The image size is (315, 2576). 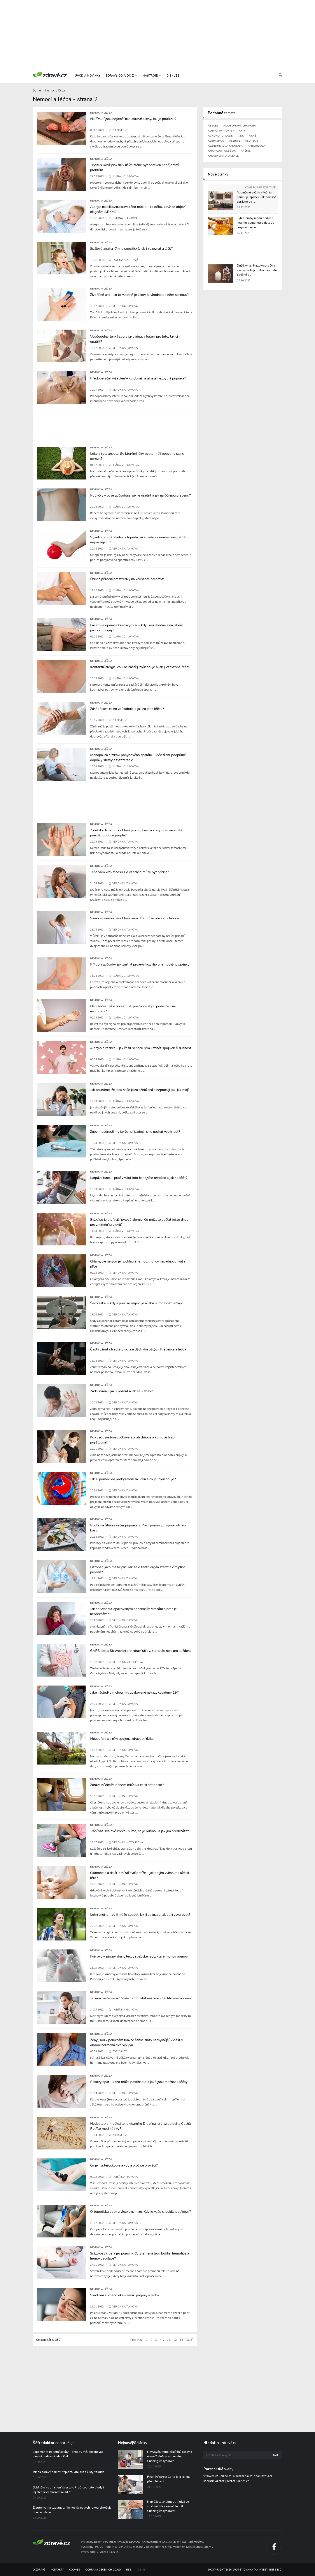 What do you see at coordinates (121, 1391) in the screenshot?
I see `Zadní rýma – jak ji poznat a jak se jí zbavit` at bounding box center [121, 1391].